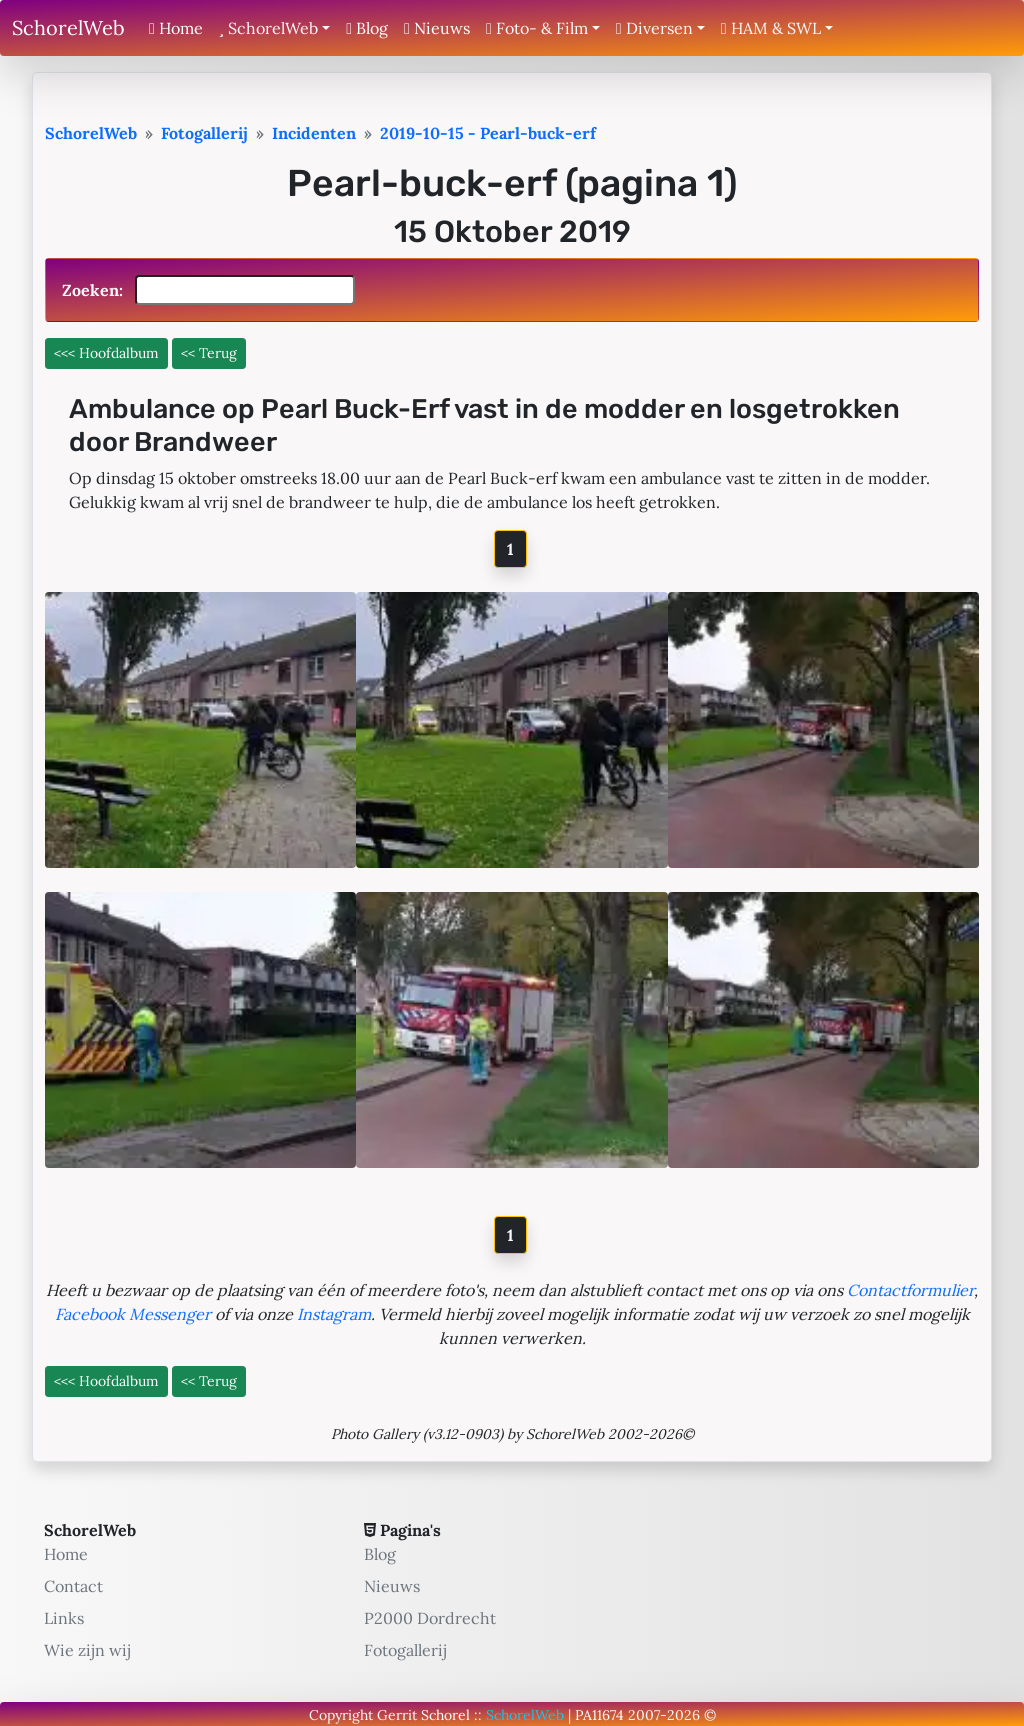 The width and height of the screenshot is (1024, 1726). What do you see at coordinates (73, 1586) in the screenshot?
I see `Contact` at bounding box center [73, 1586].